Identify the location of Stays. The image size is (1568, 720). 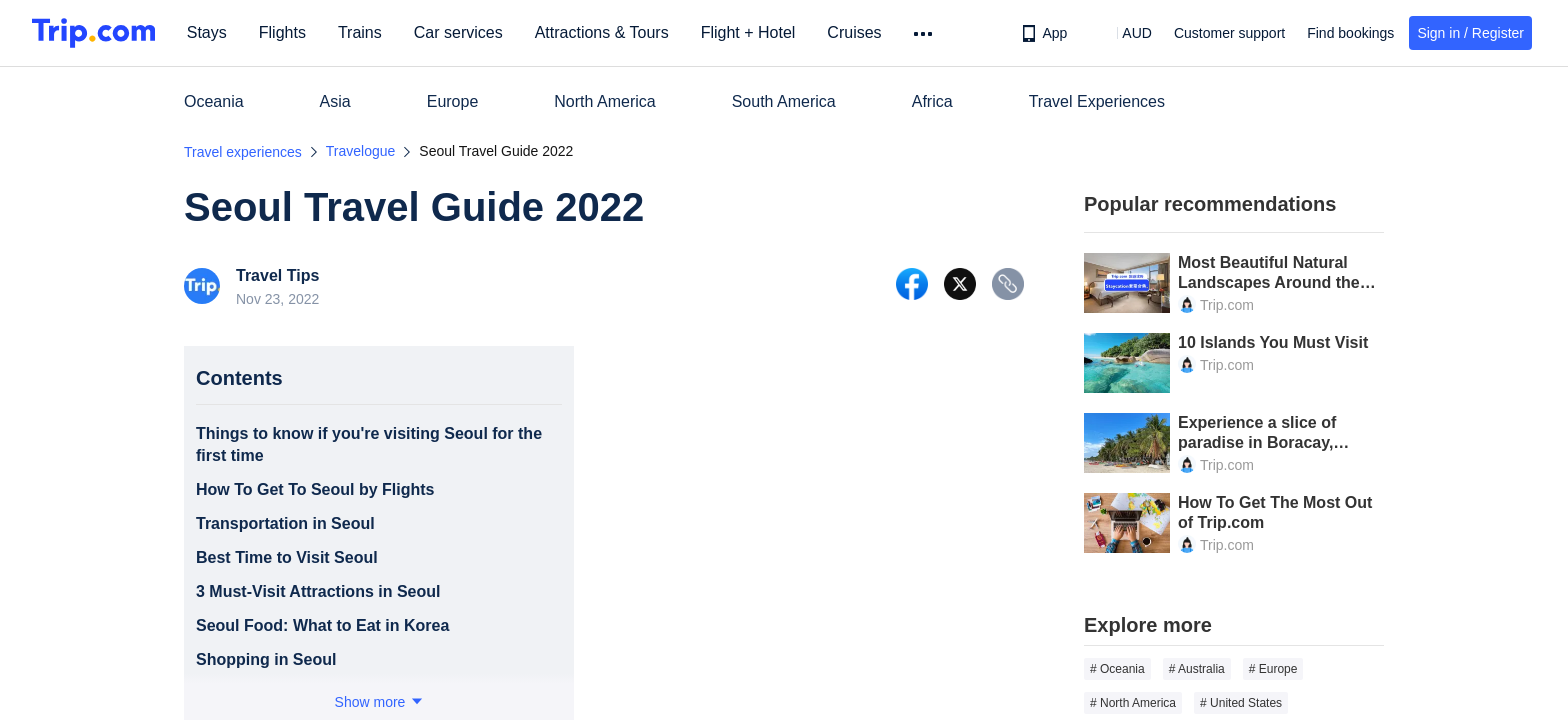
(208, 32).